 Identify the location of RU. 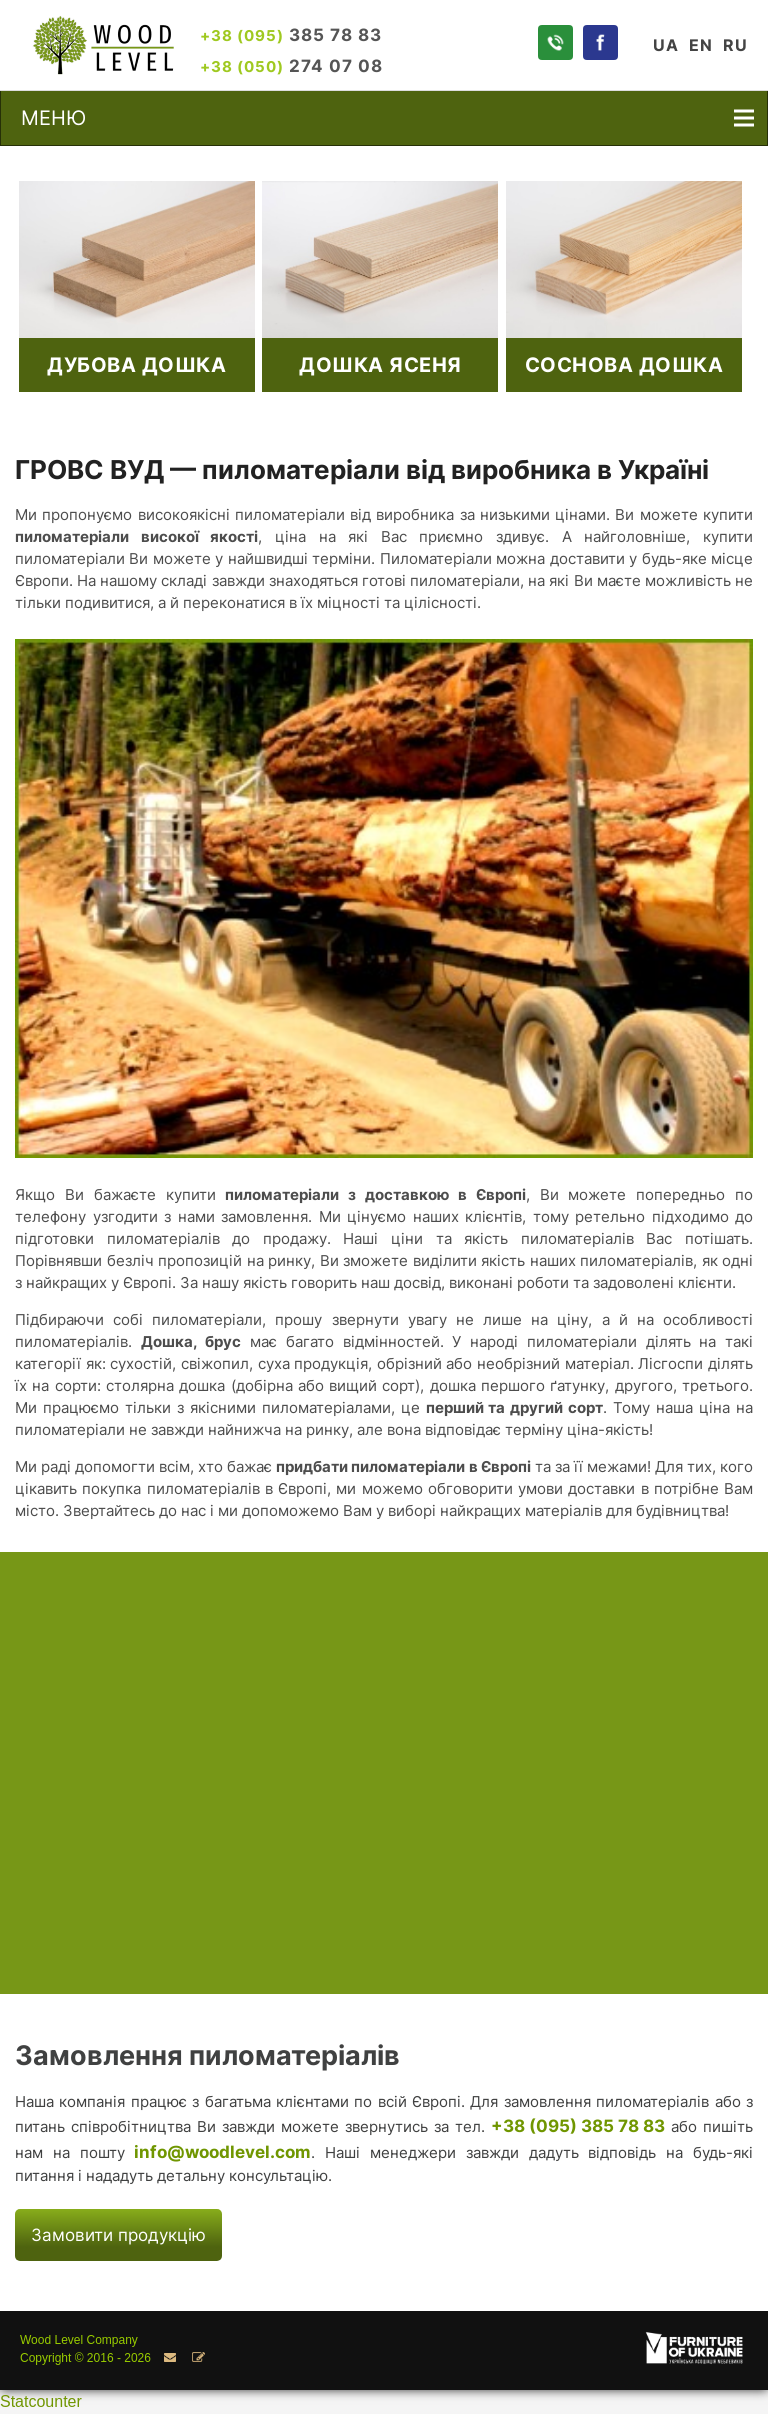
(735, 45).